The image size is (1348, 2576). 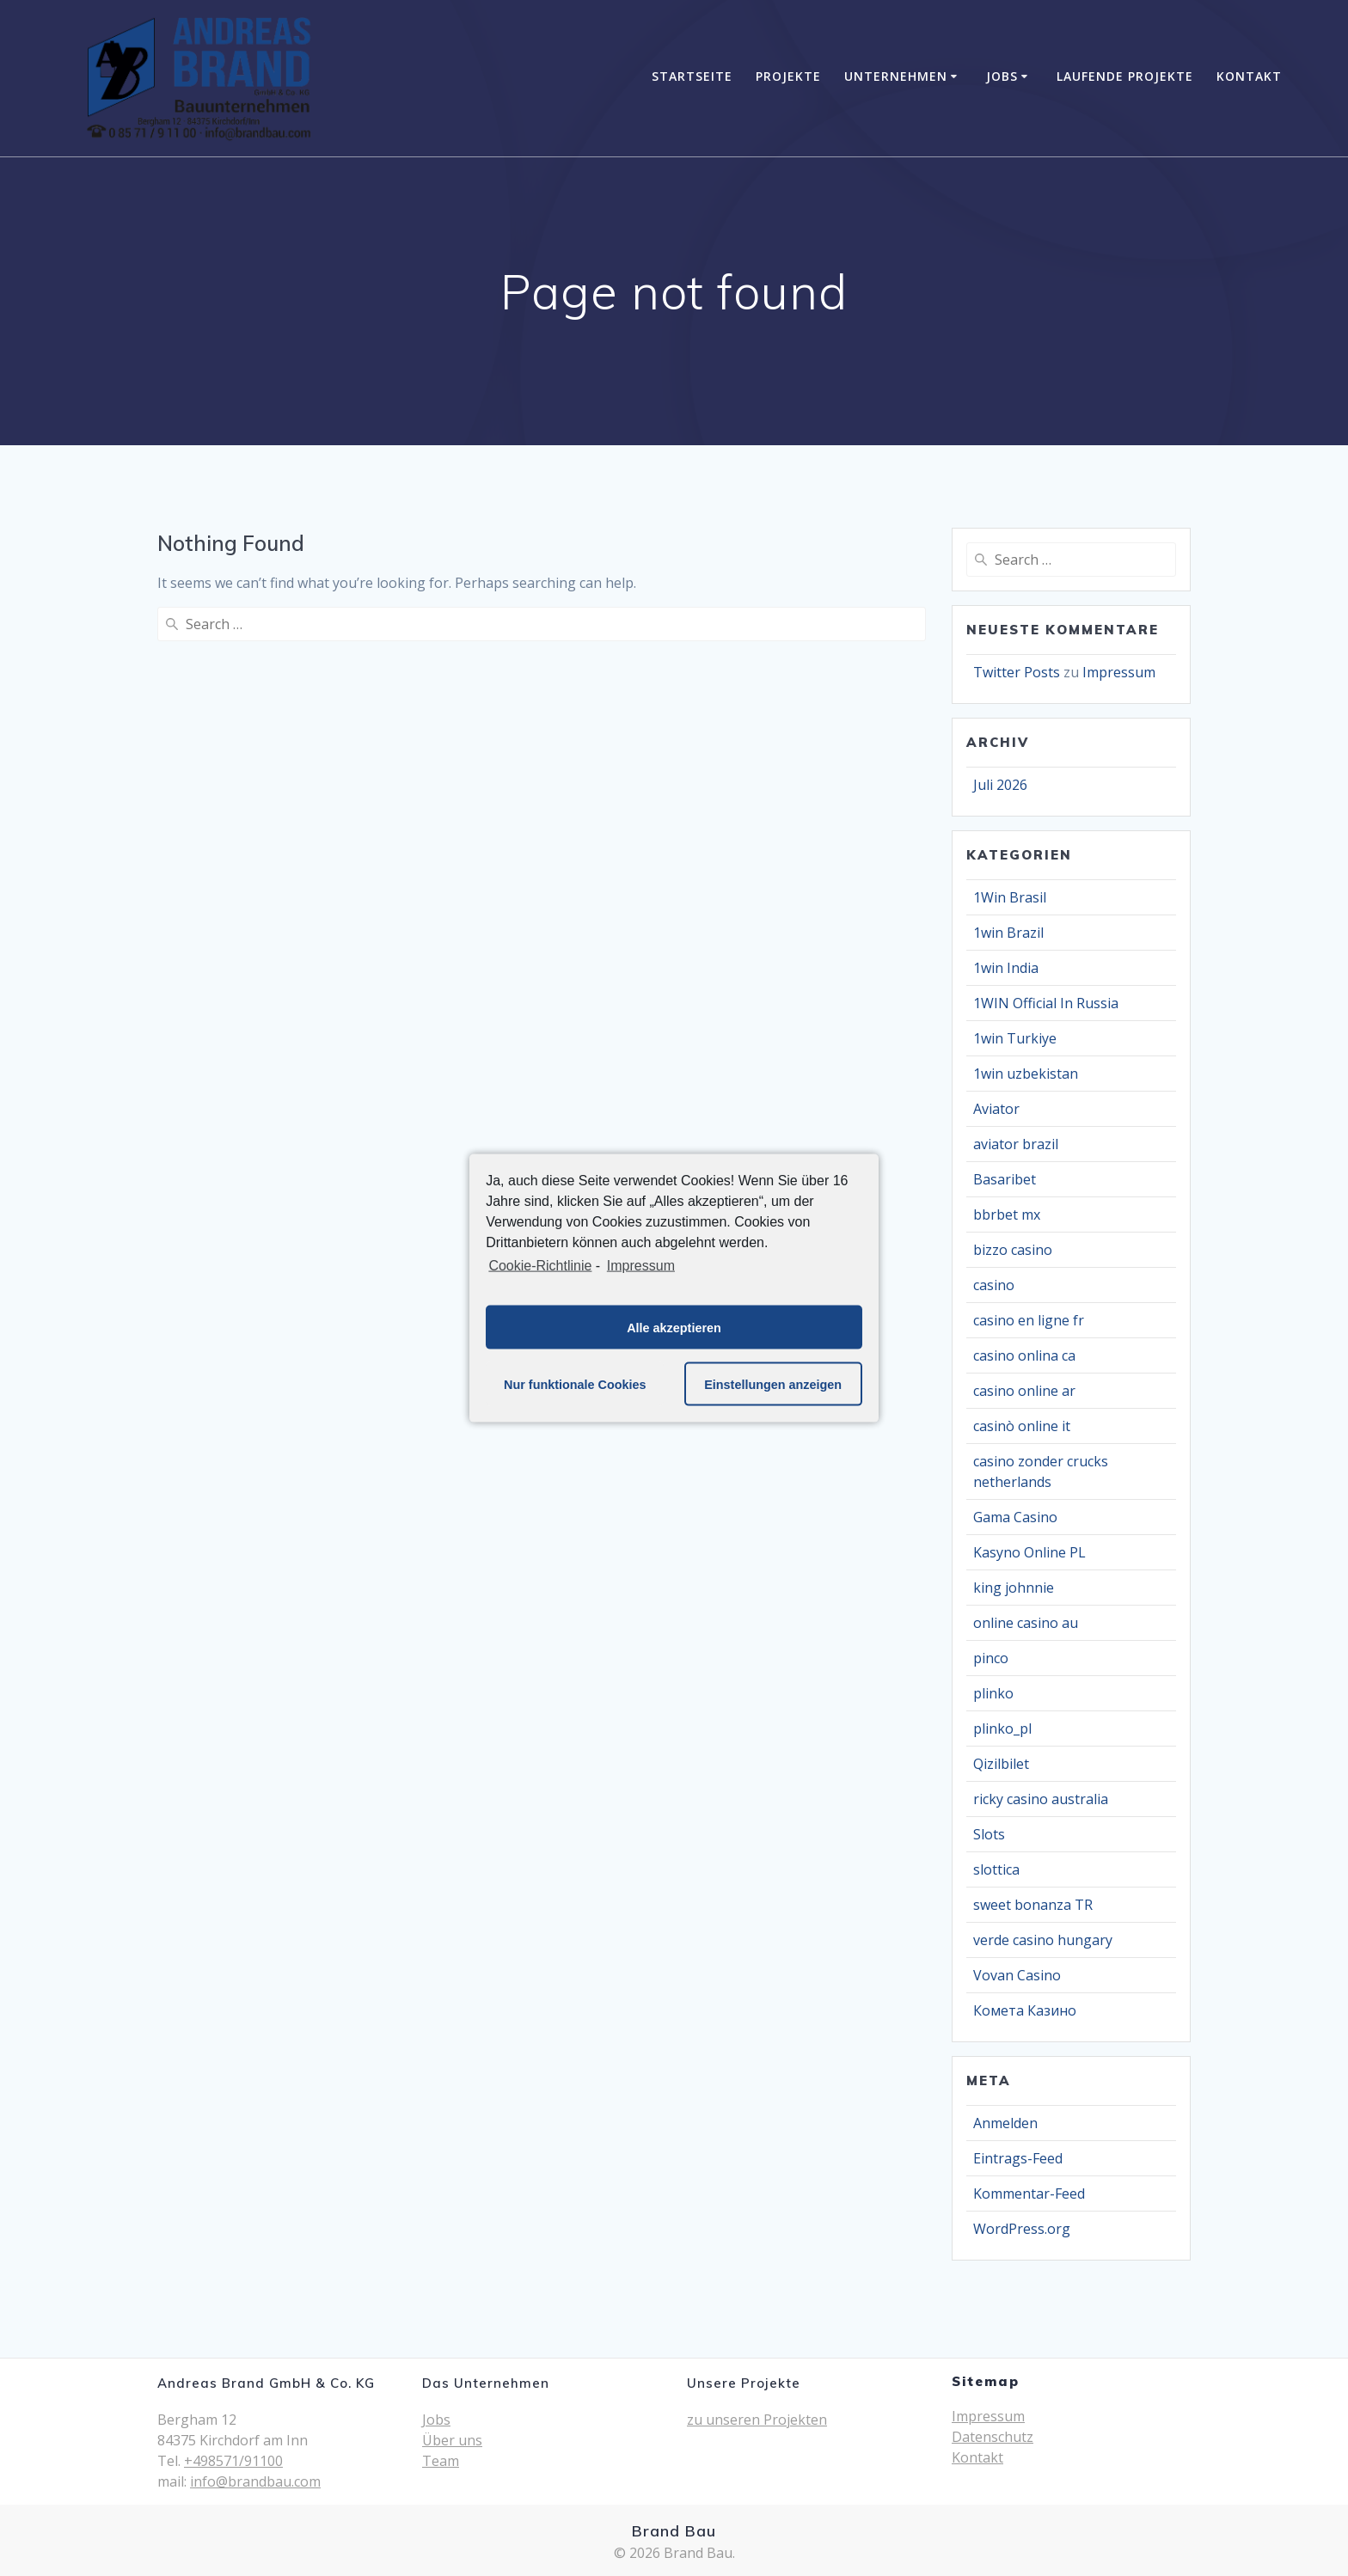 What do you see at coordinates (1249, 76) in the screenshot?
I see `Kontakt` at bounding box center [1249, 76].